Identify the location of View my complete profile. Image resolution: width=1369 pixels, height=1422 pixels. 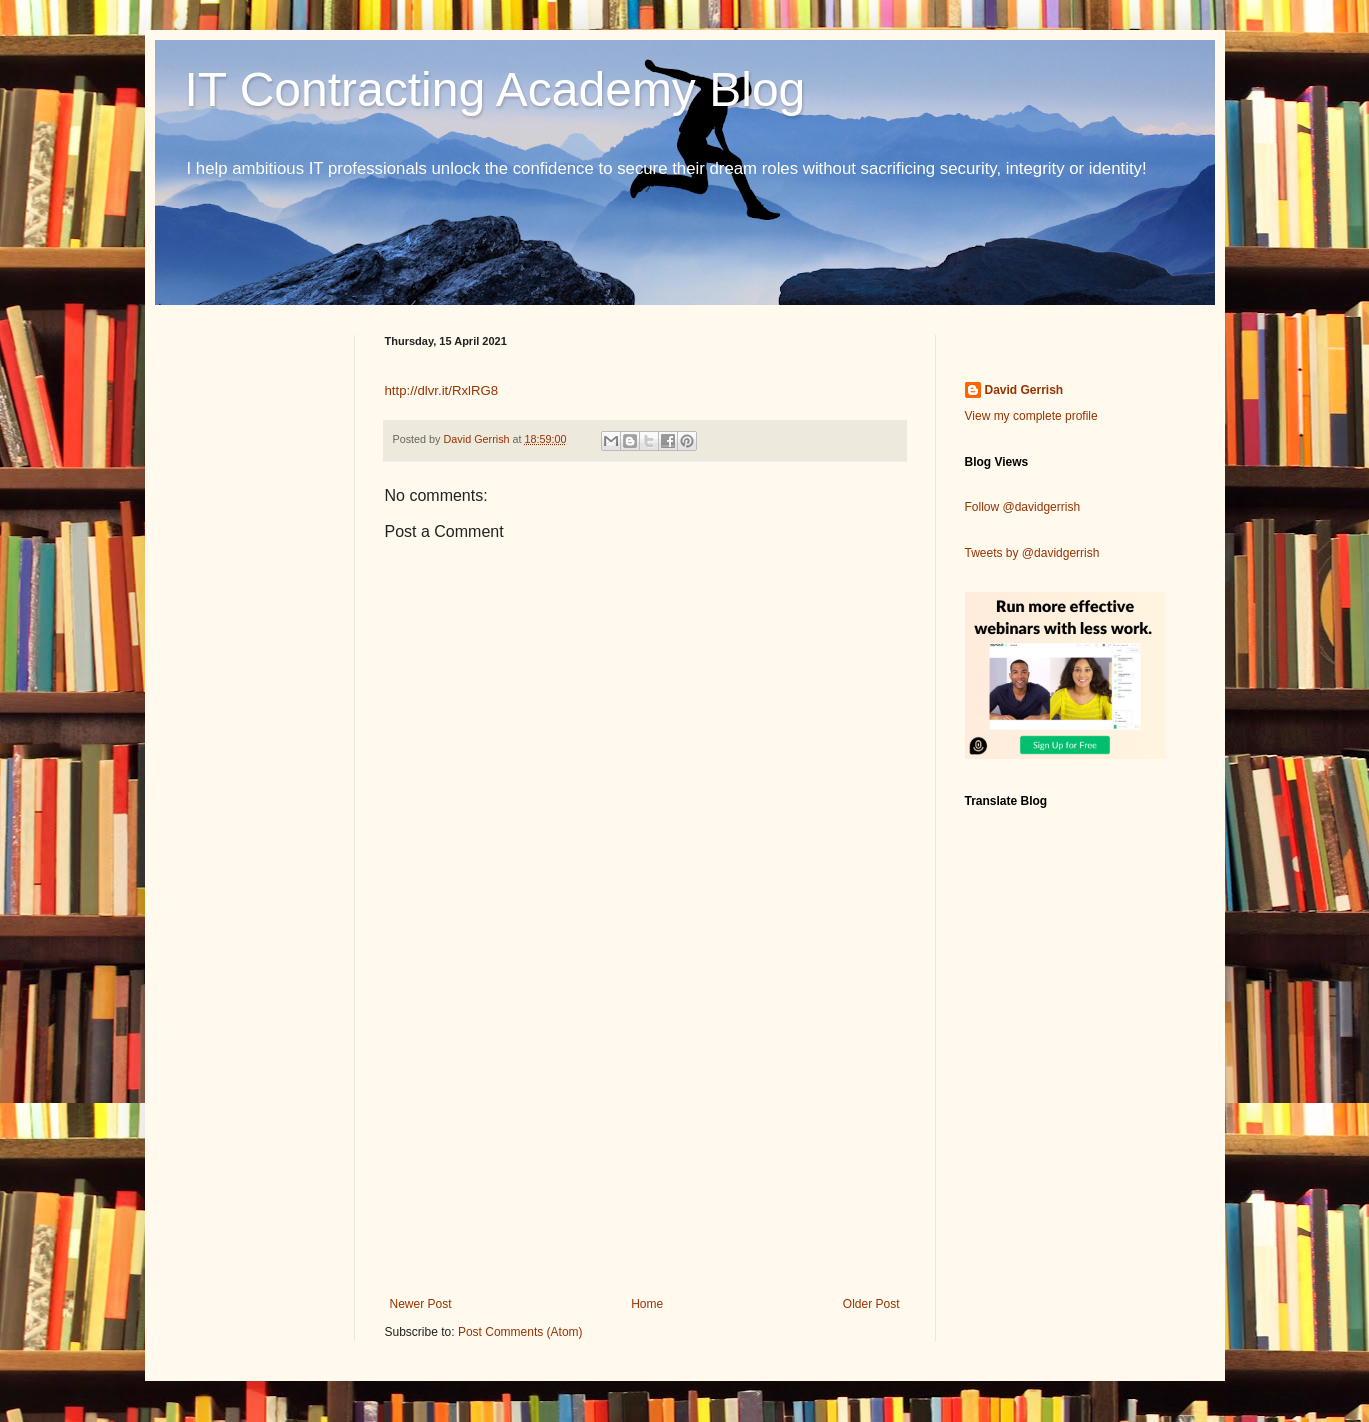
(1031, 416).